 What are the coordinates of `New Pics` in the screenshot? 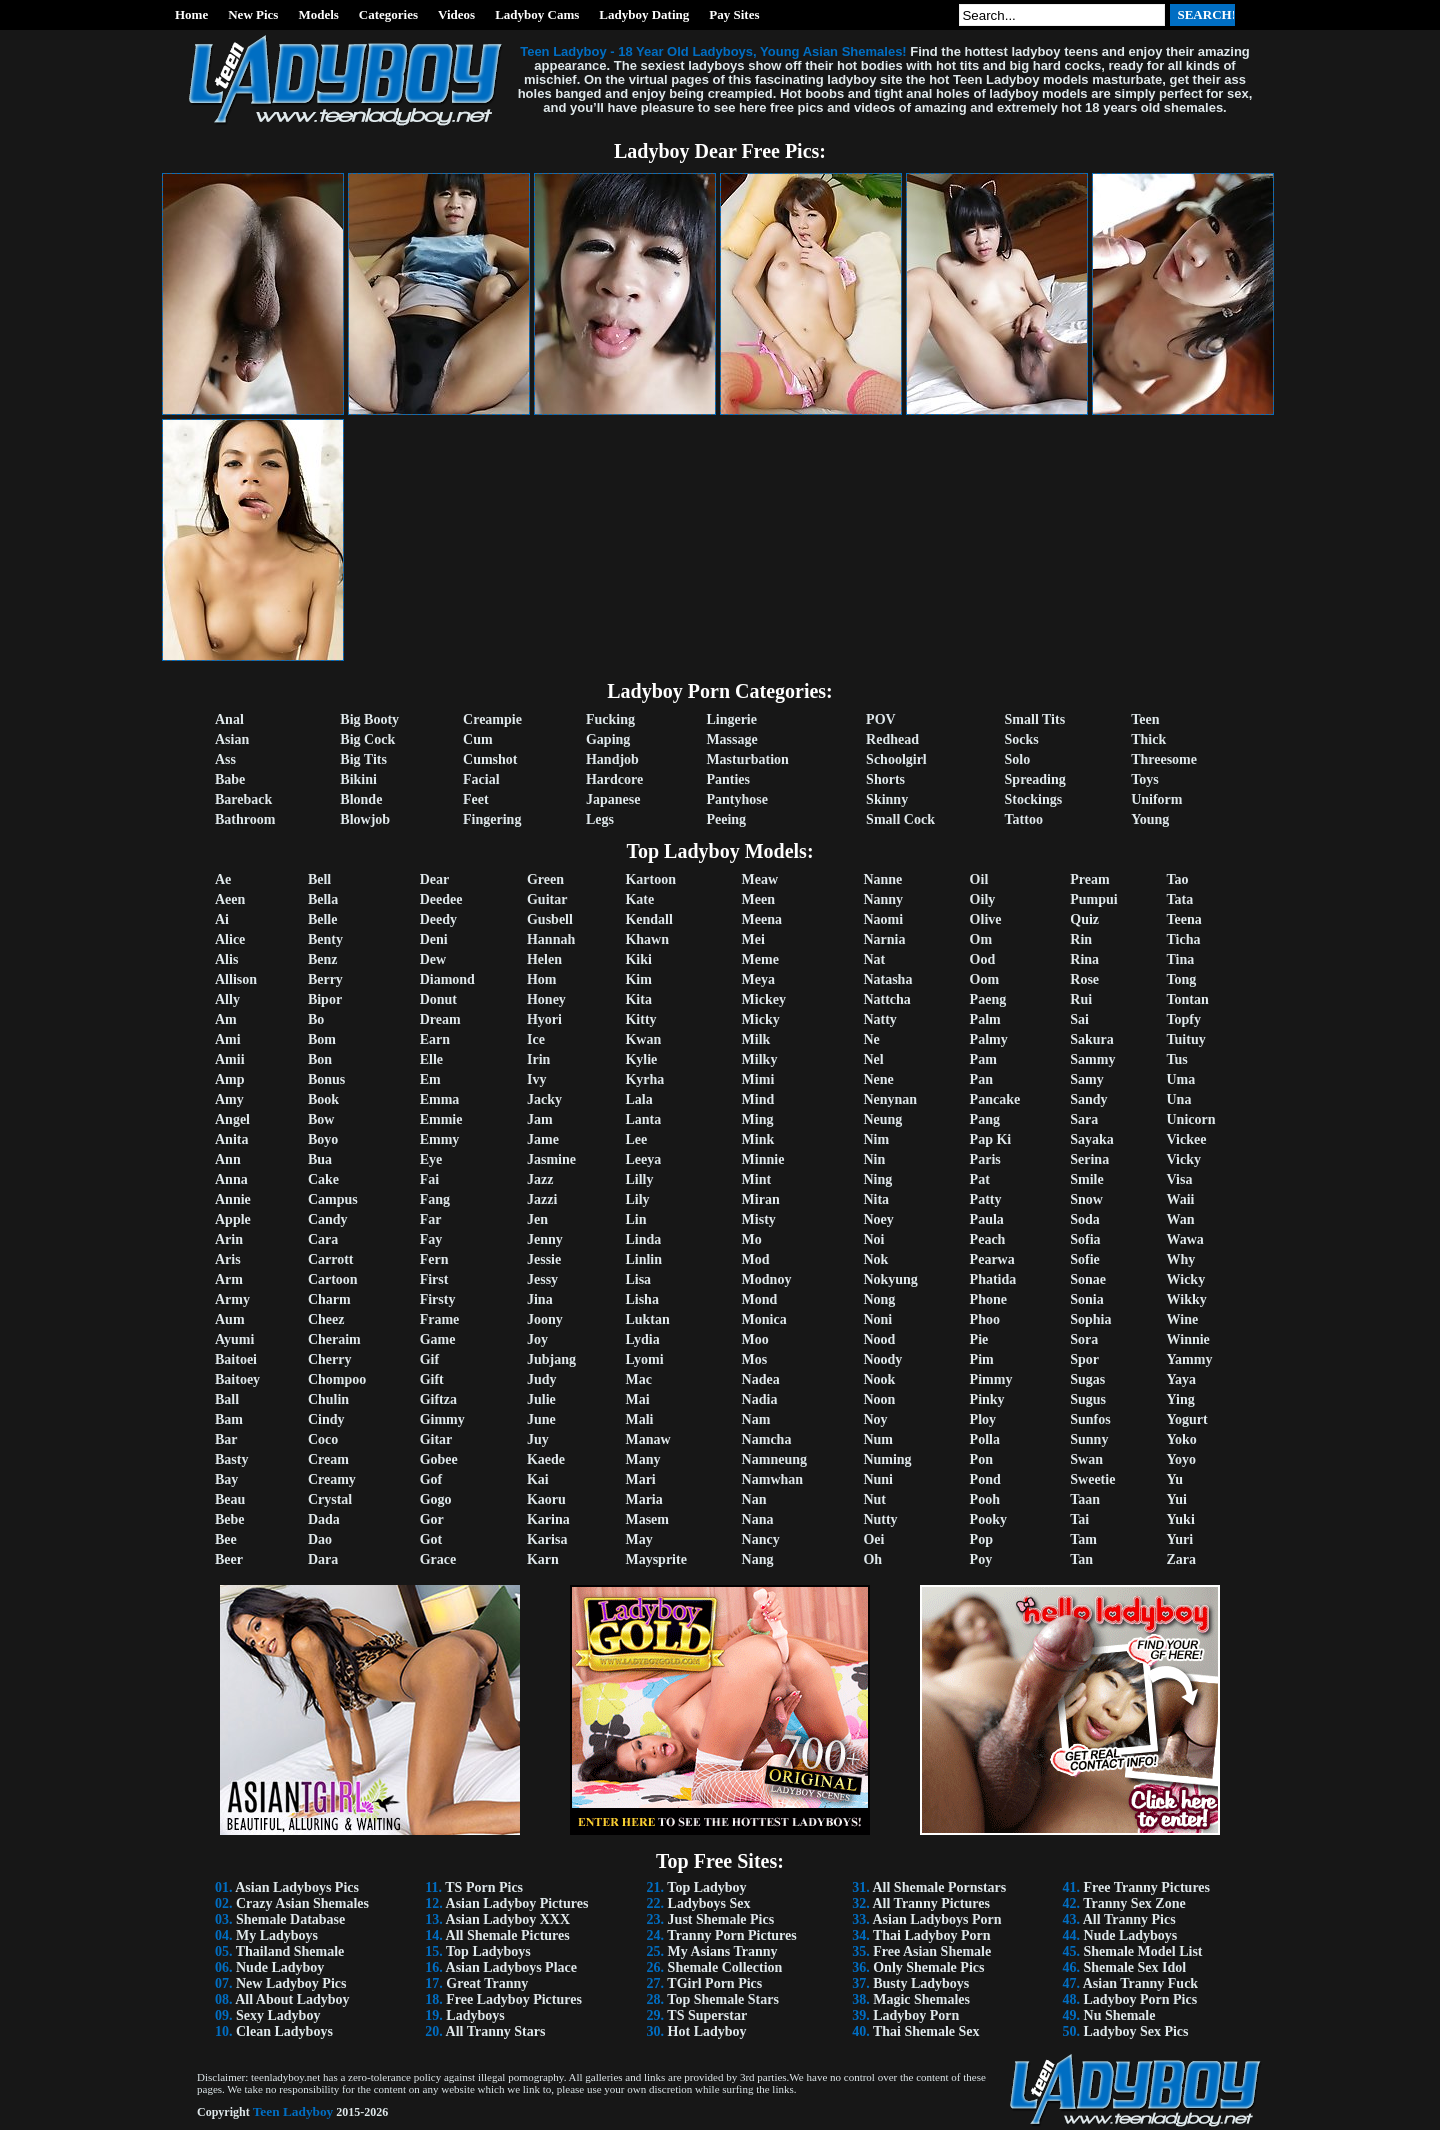 It's located at (253, 14).